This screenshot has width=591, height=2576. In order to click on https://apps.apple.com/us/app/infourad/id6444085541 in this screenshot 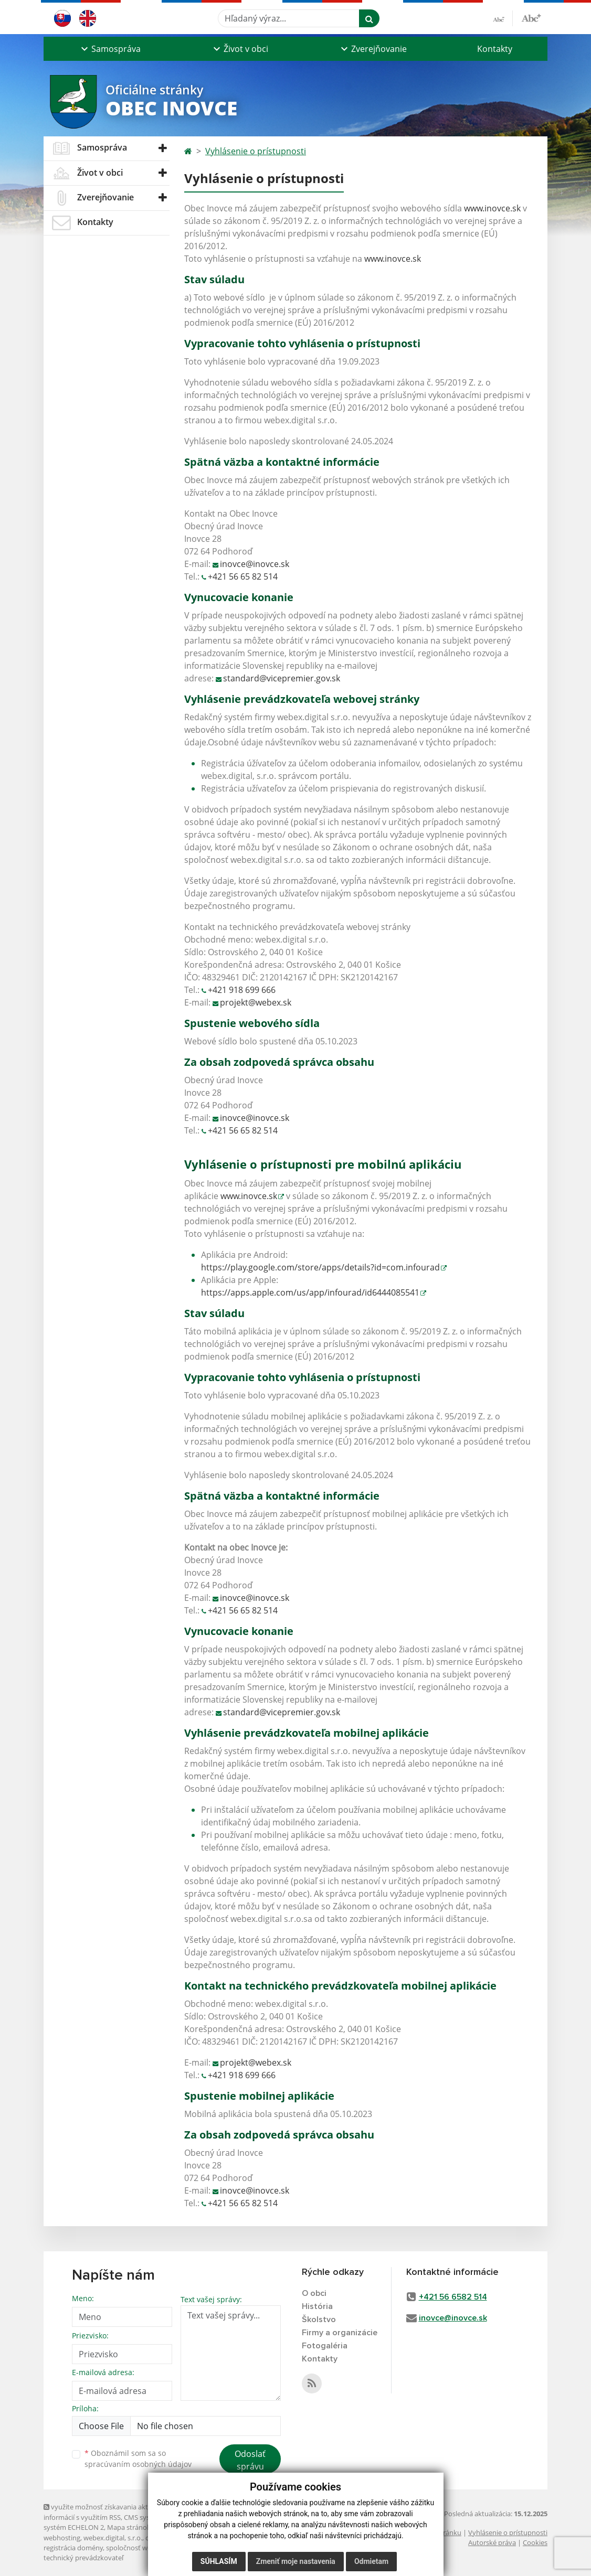, I will do `click(310, 1292)`.